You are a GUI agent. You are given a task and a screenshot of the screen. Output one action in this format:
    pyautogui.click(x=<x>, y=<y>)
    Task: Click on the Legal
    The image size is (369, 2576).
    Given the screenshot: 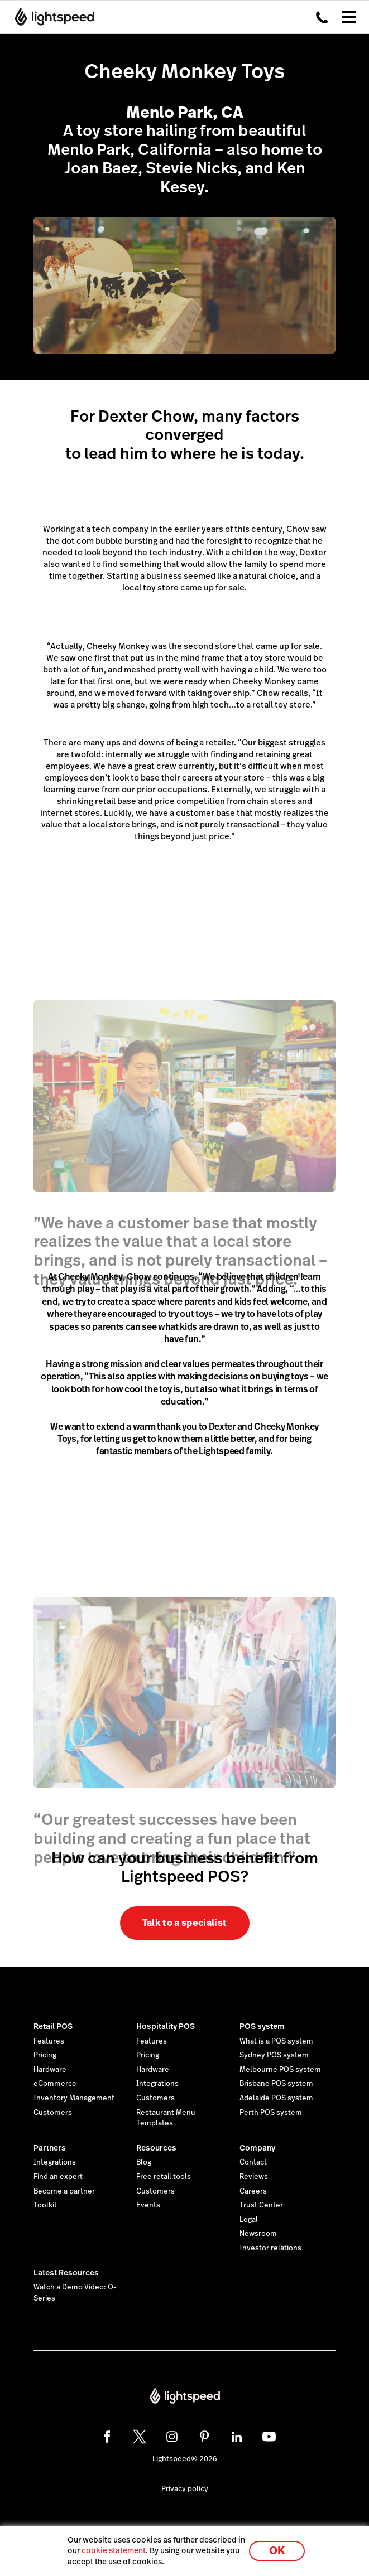 What is the action you would take?
    pyautogui.click(x=248, y=2220)
    